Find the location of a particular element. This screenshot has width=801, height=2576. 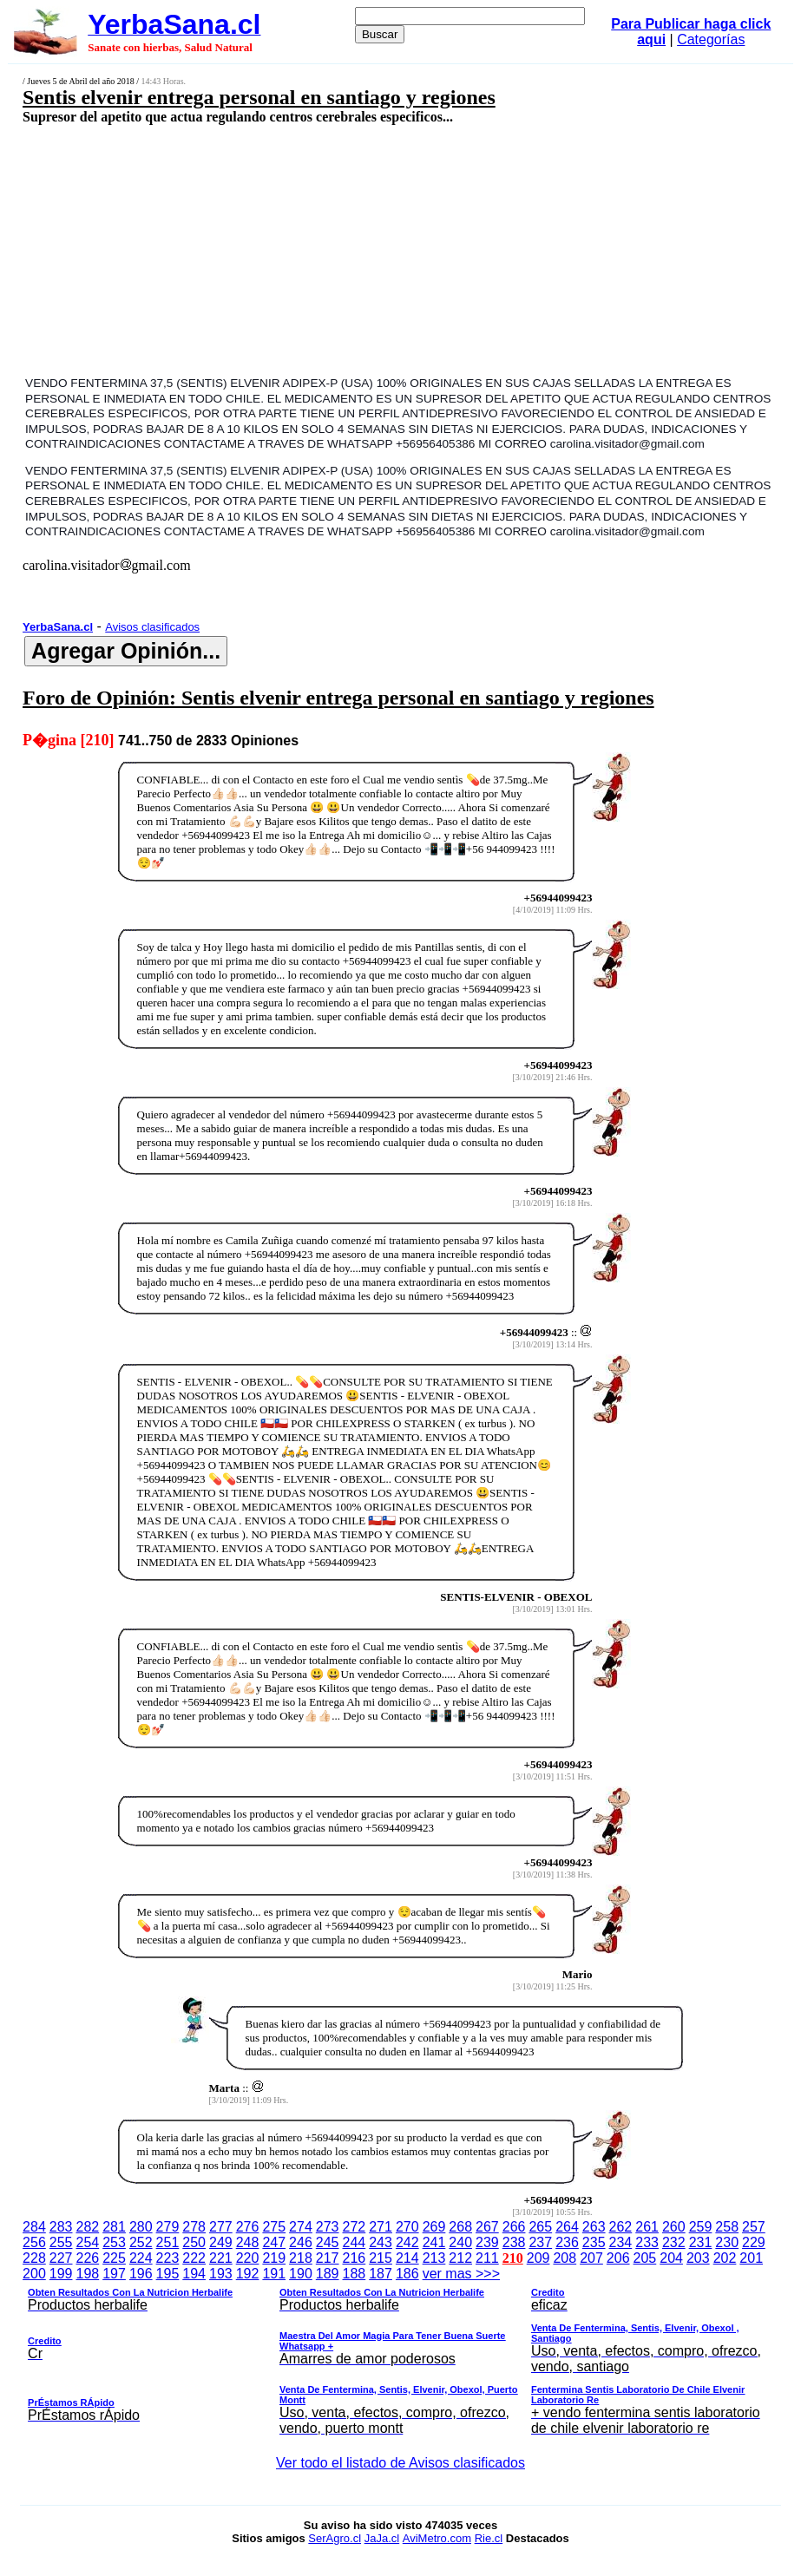

275 is located at coordinates (274, 2226).